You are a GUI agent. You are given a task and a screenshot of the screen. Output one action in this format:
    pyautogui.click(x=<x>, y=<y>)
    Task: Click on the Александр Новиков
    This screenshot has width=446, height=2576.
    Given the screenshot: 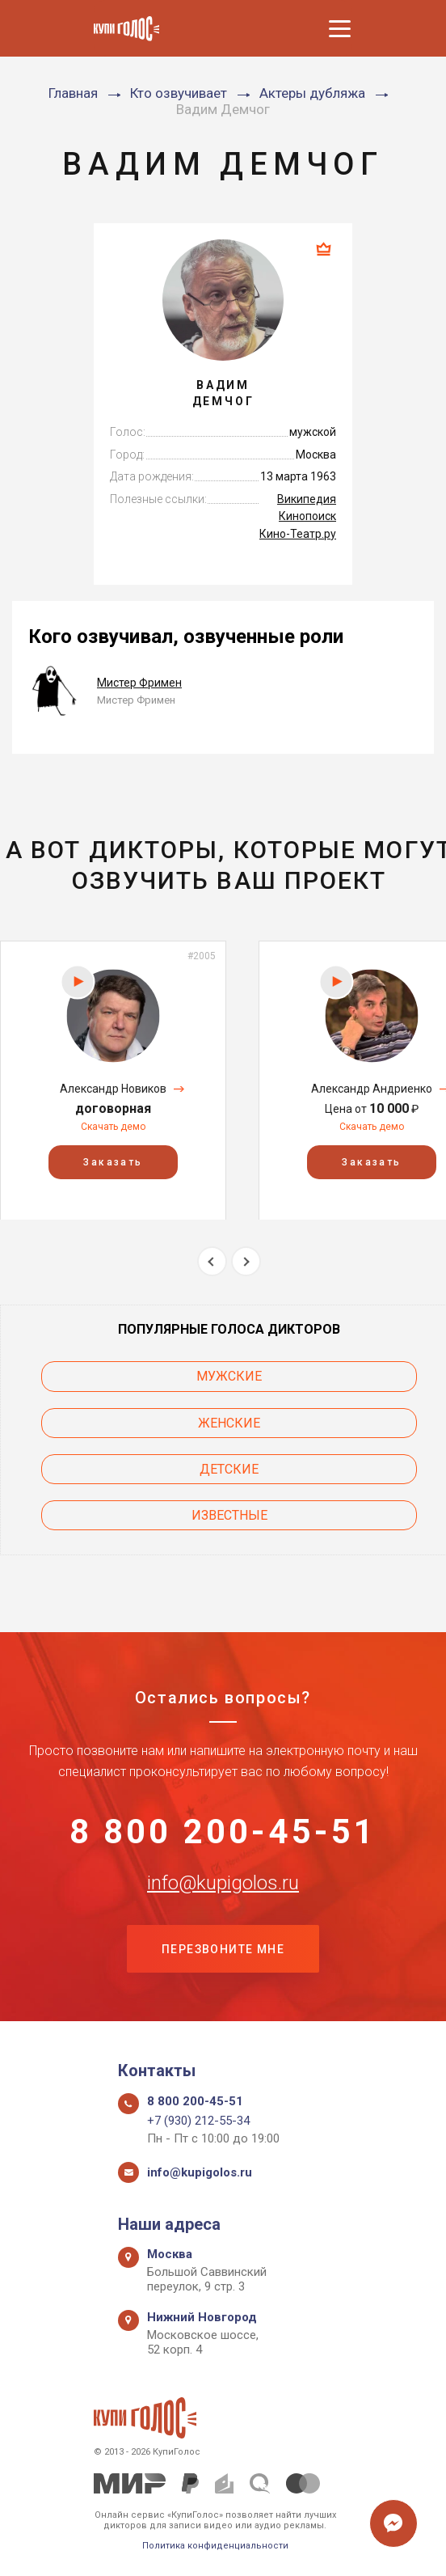 What is the action you would take?
    pyautogui.click(x=113, y=1088)
    